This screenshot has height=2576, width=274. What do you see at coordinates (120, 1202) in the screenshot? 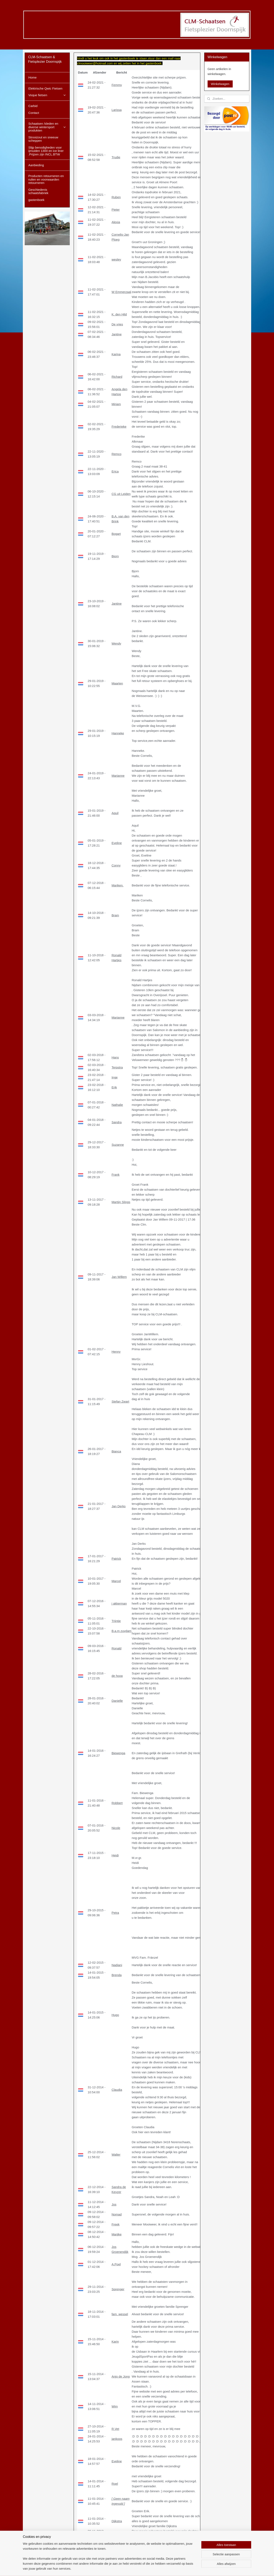
I see `Martijn Slings` at bounding box center [120, 1202].